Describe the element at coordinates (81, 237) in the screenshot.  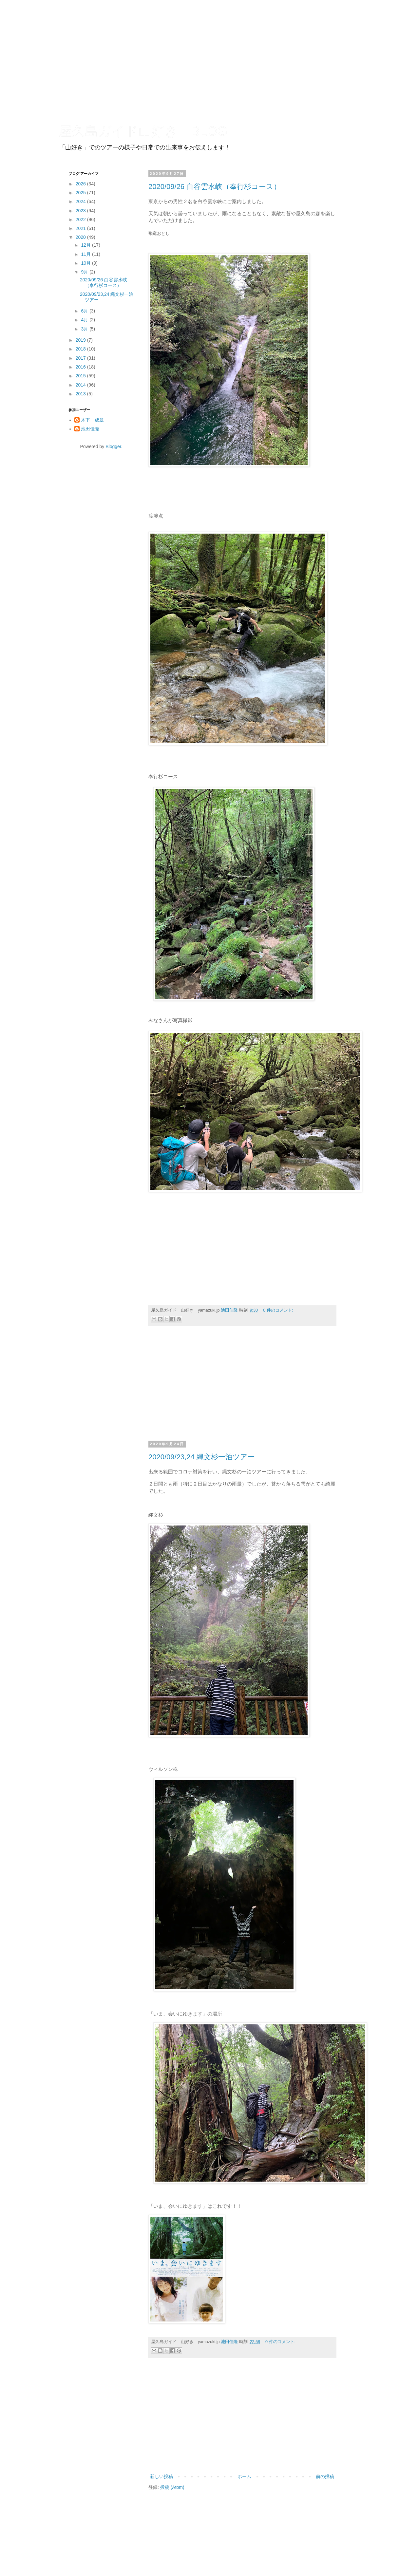
I see `2020` at that location.